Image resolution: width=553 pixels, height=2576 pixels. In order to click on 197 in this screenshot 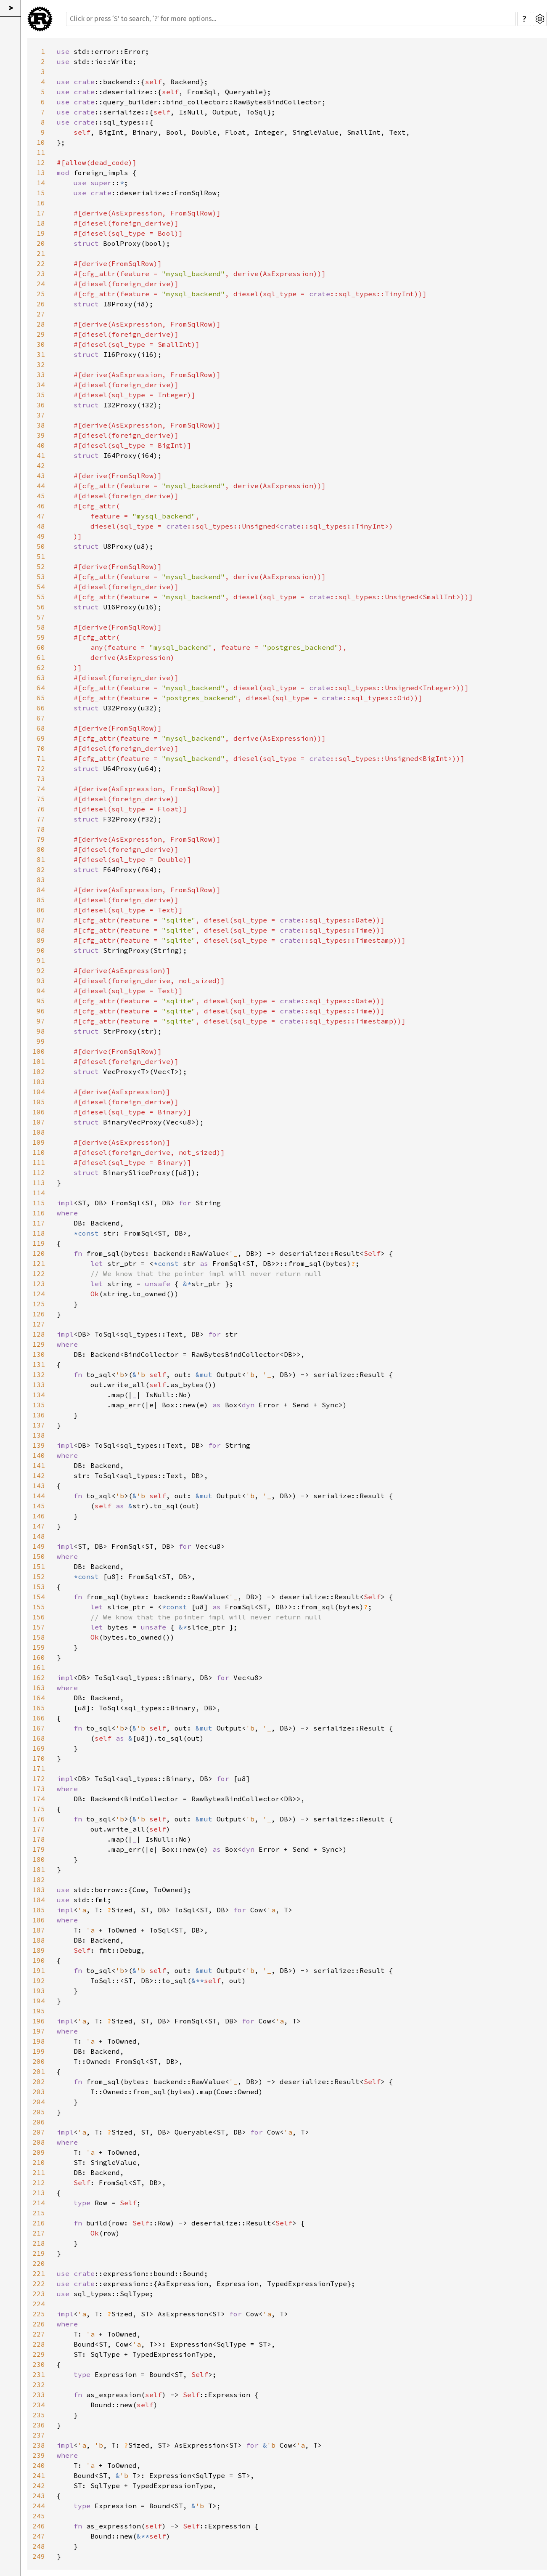, I will do `click(38, 2031)`.